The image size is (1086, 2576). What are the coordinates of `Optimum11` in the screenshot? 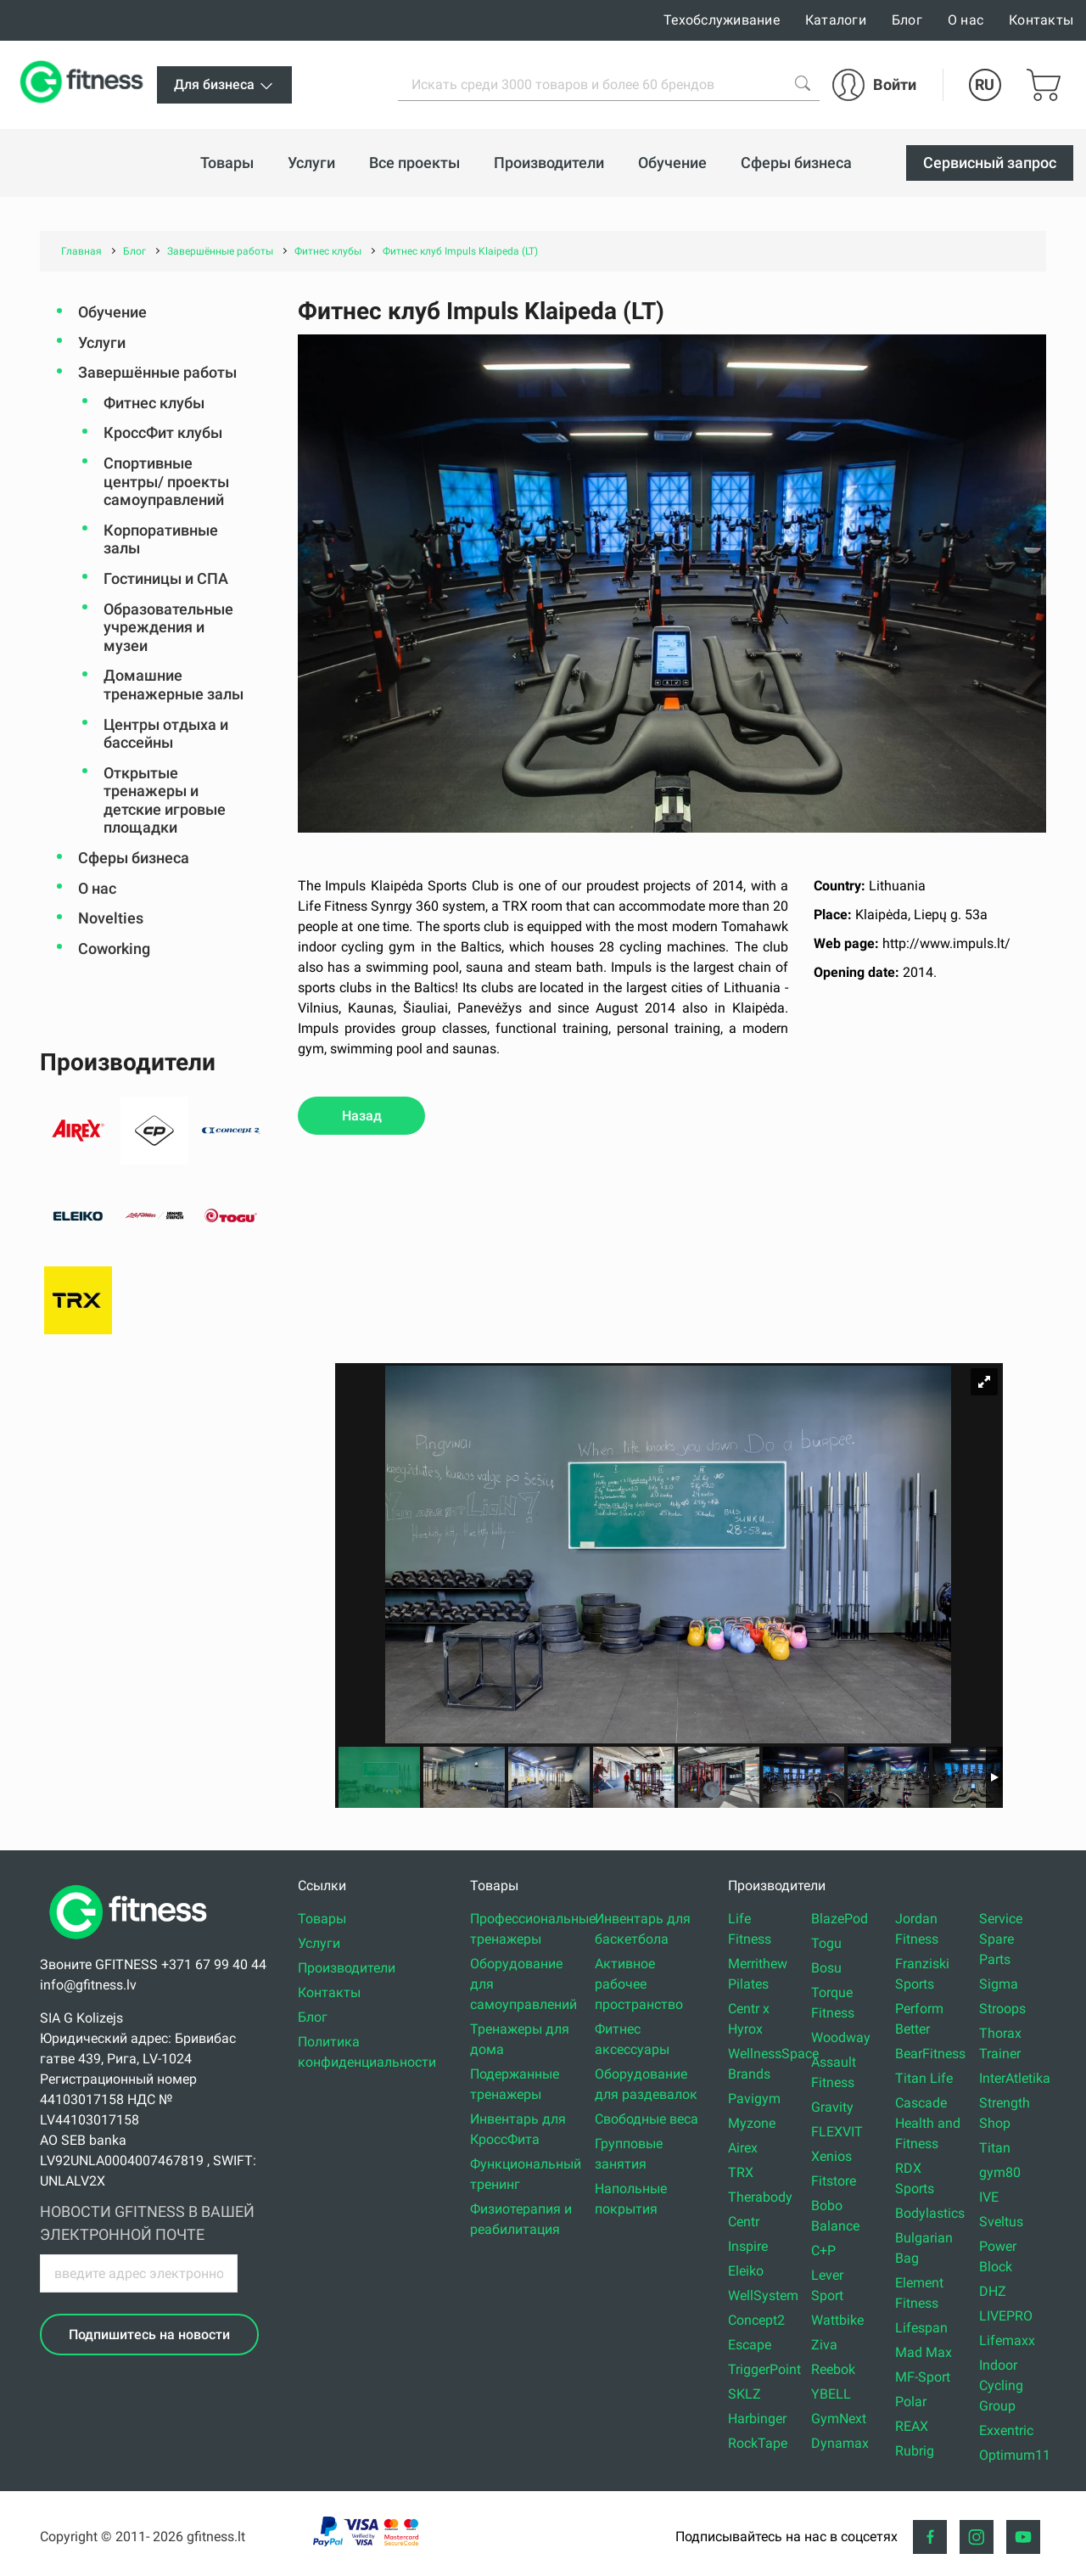 It's located at (1014, 2455).